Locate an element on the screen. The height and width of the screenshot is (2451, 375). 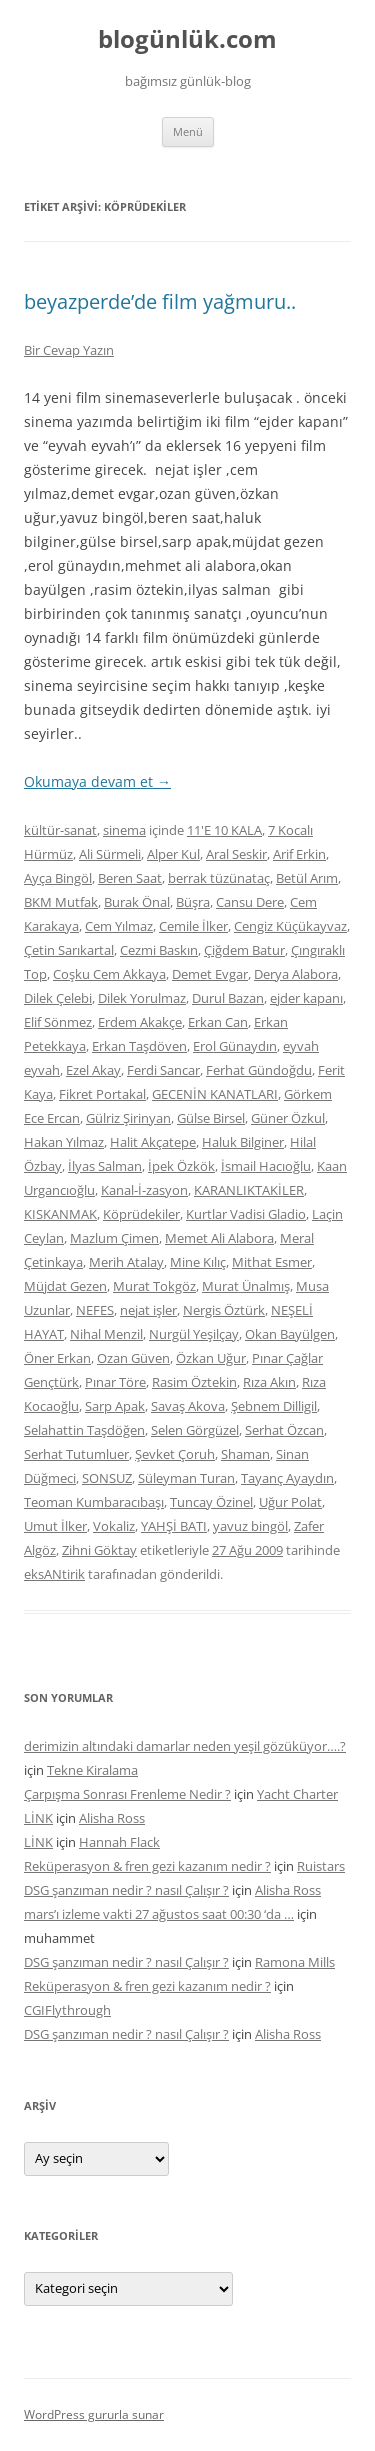
Ruistars is located at coordinates (321, 1866).